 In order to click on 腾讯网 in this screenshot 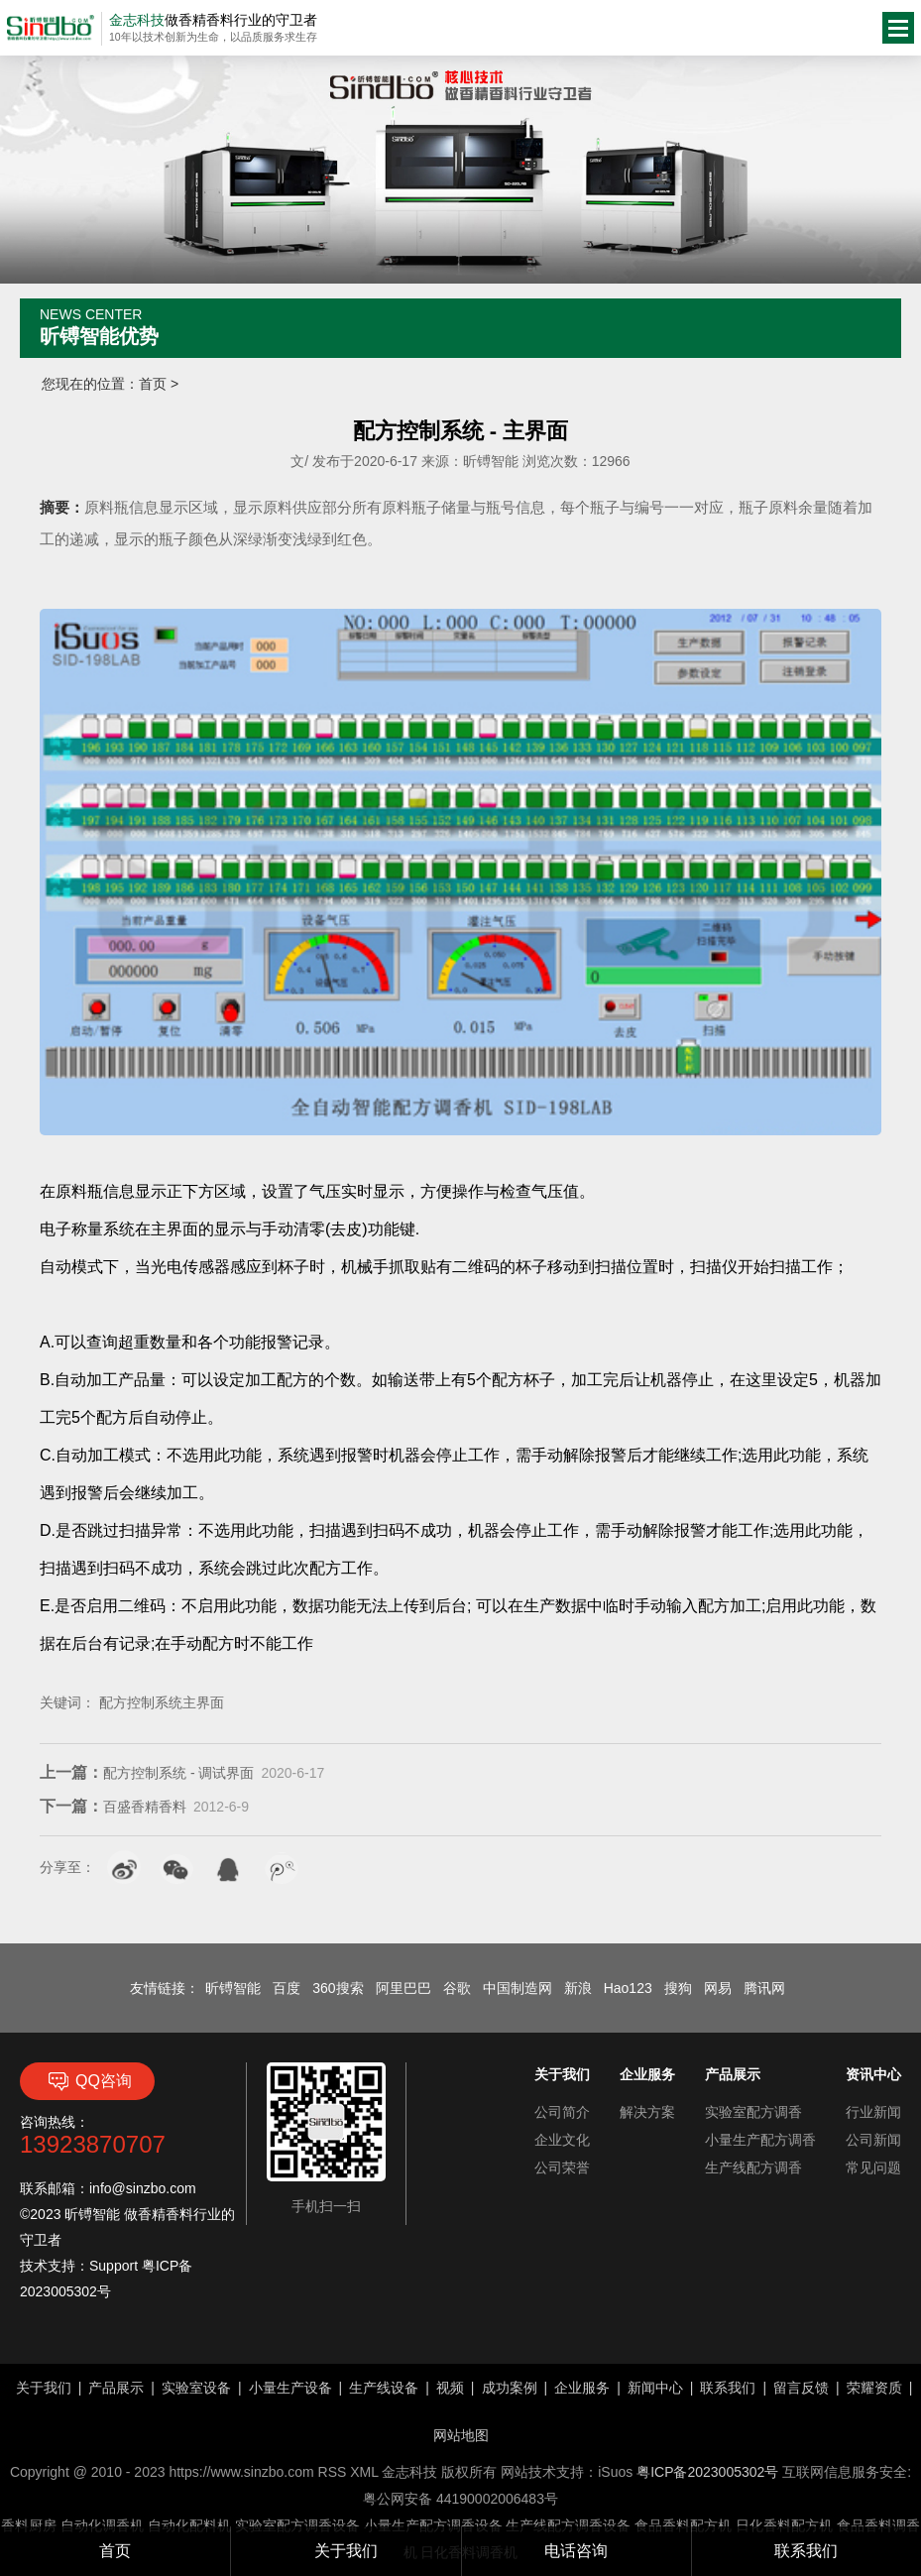, I will do `click(764, 1988)`.